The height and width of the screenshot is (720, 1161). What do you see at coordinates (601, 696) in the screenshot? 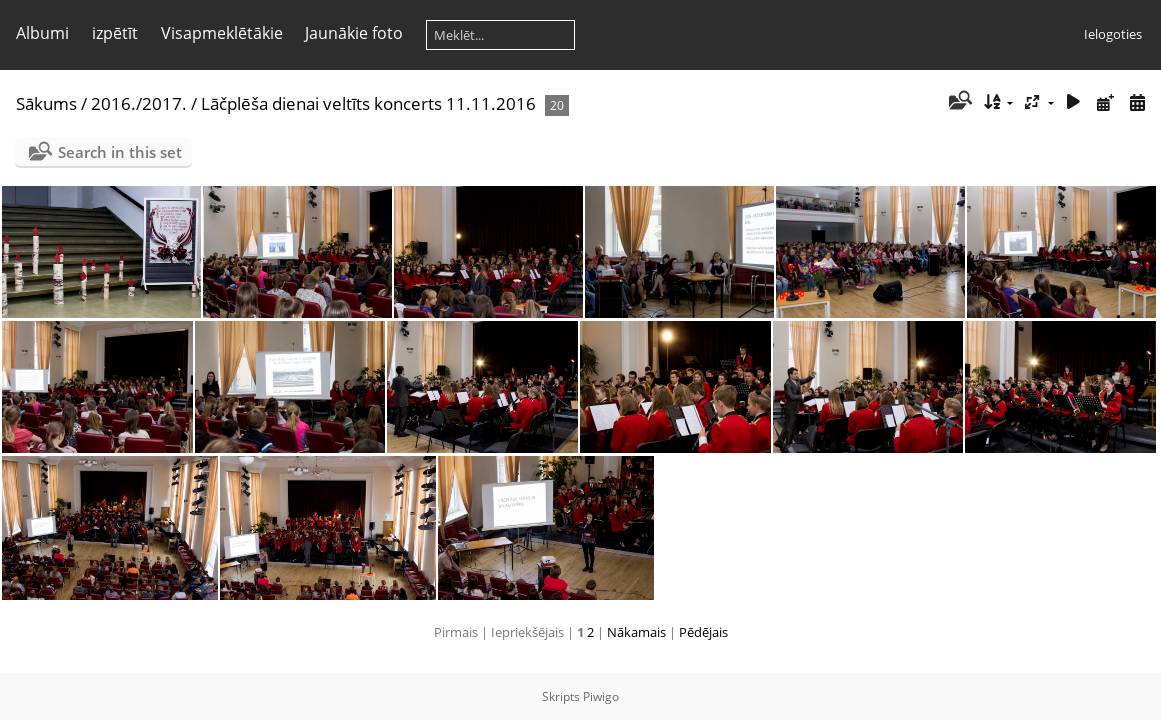
I see `Piwigo` at bounding box center [601, 696].